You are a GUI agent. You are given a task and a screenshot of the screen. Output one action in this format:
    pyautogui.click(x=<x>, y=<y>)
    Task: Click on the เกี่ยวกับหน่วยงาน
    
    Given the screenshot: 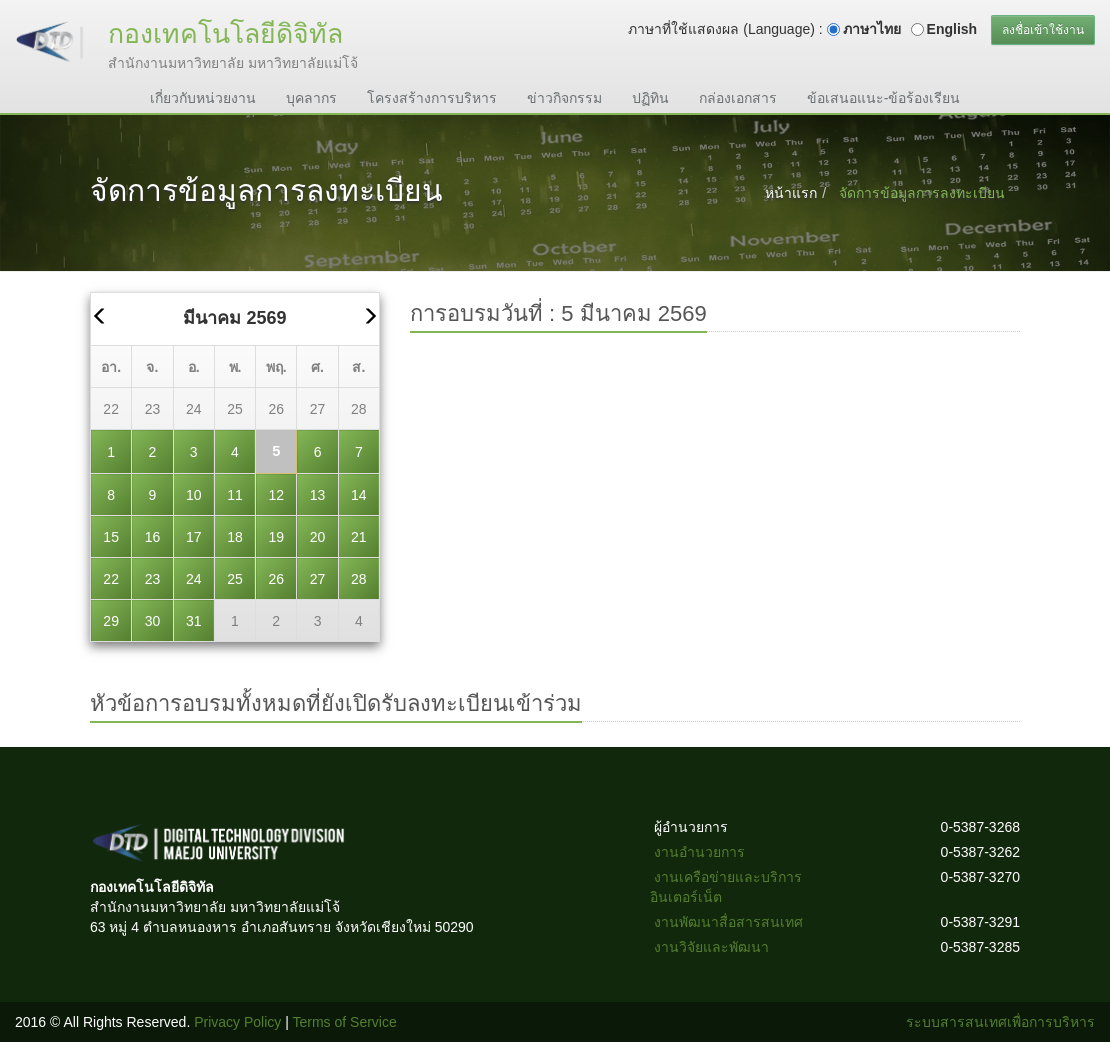 What is the action you would take?
    pyautogui.click(x=203, y=98)
    